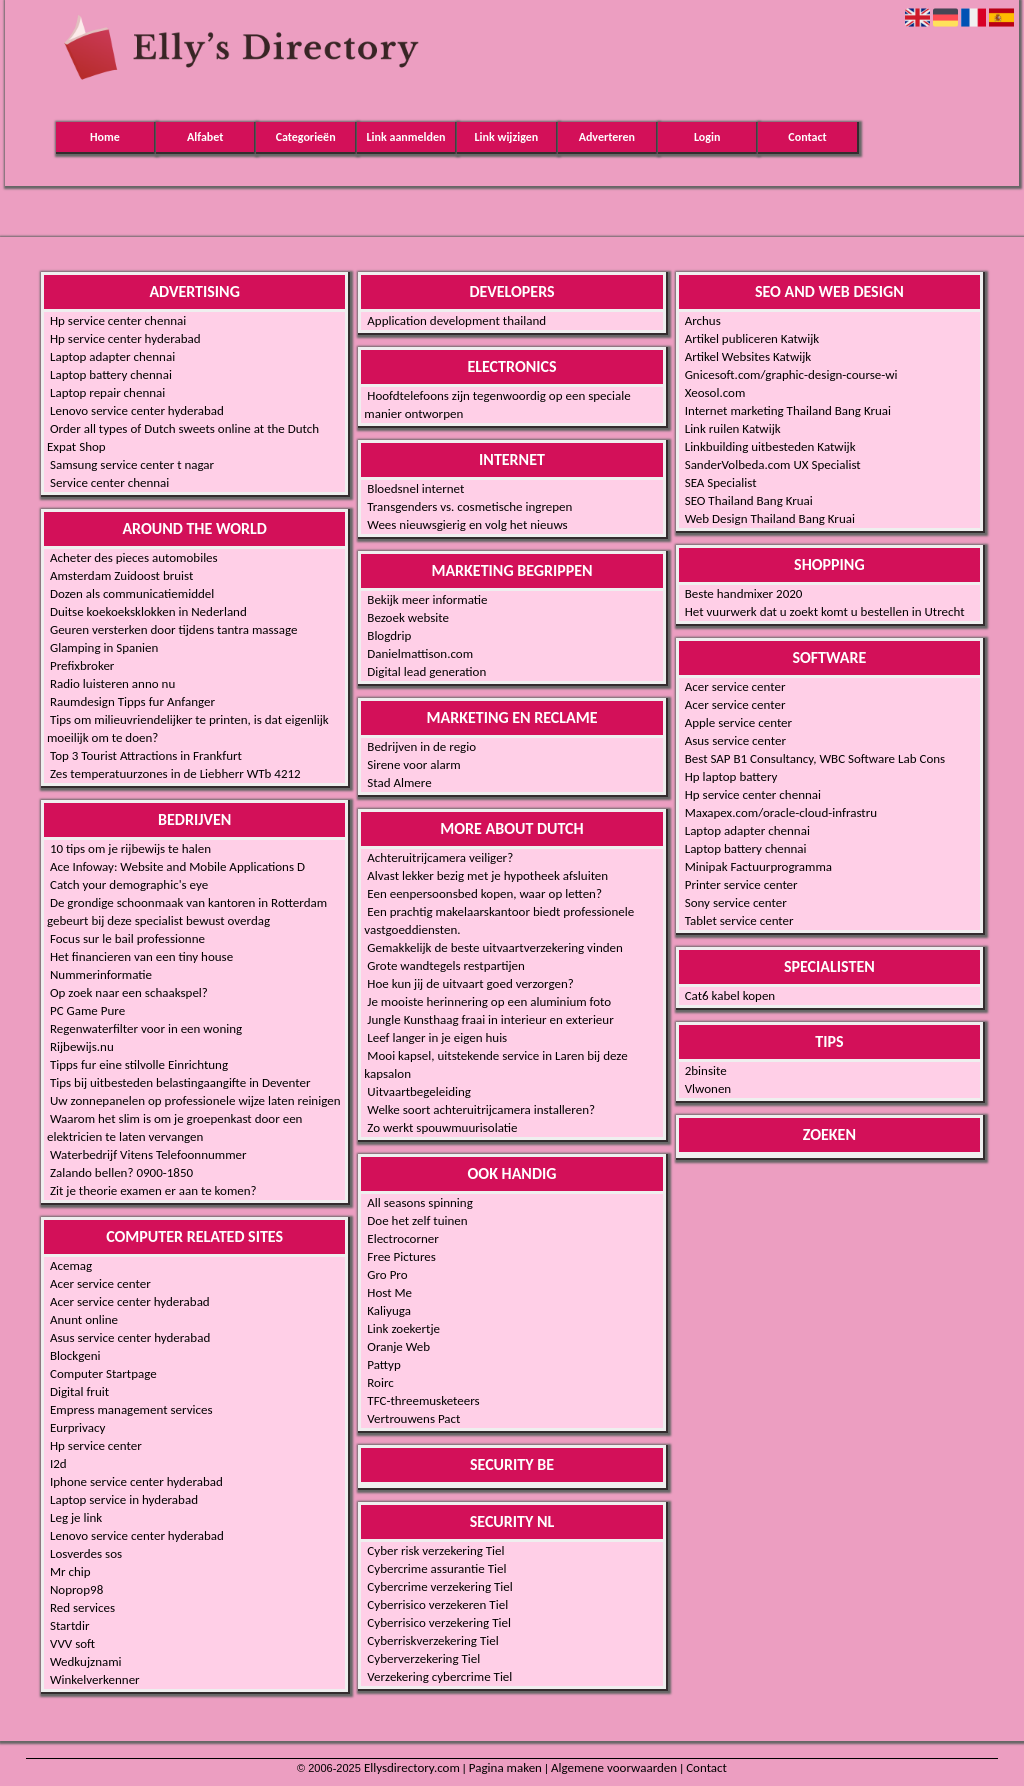  I want to click on Amsterdam Zuidoost bruist, so click(121, 575).